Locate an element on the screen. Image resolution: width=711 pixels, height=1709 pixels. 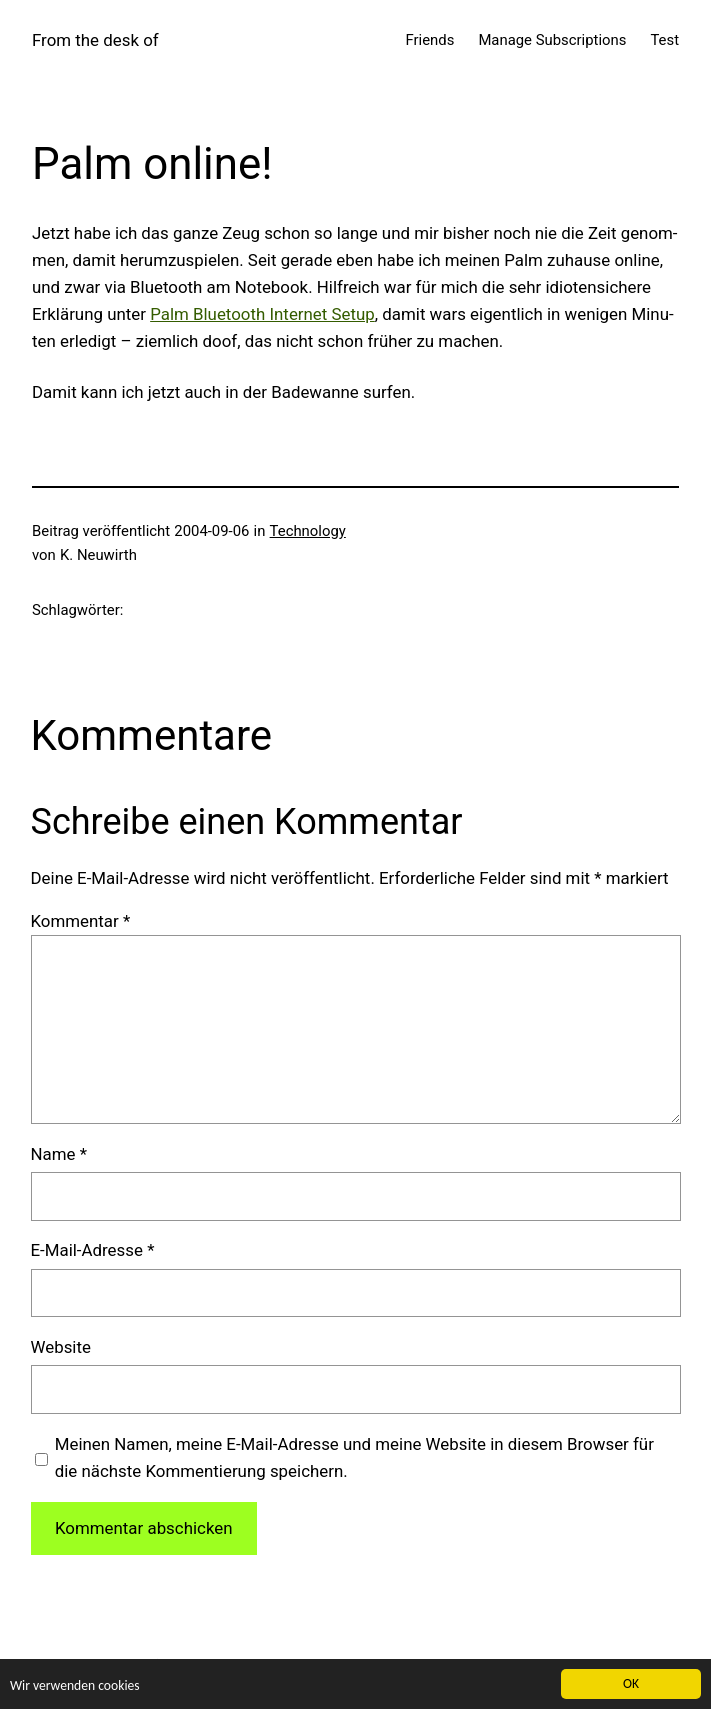
Friends is located at coordinates (430, 40).